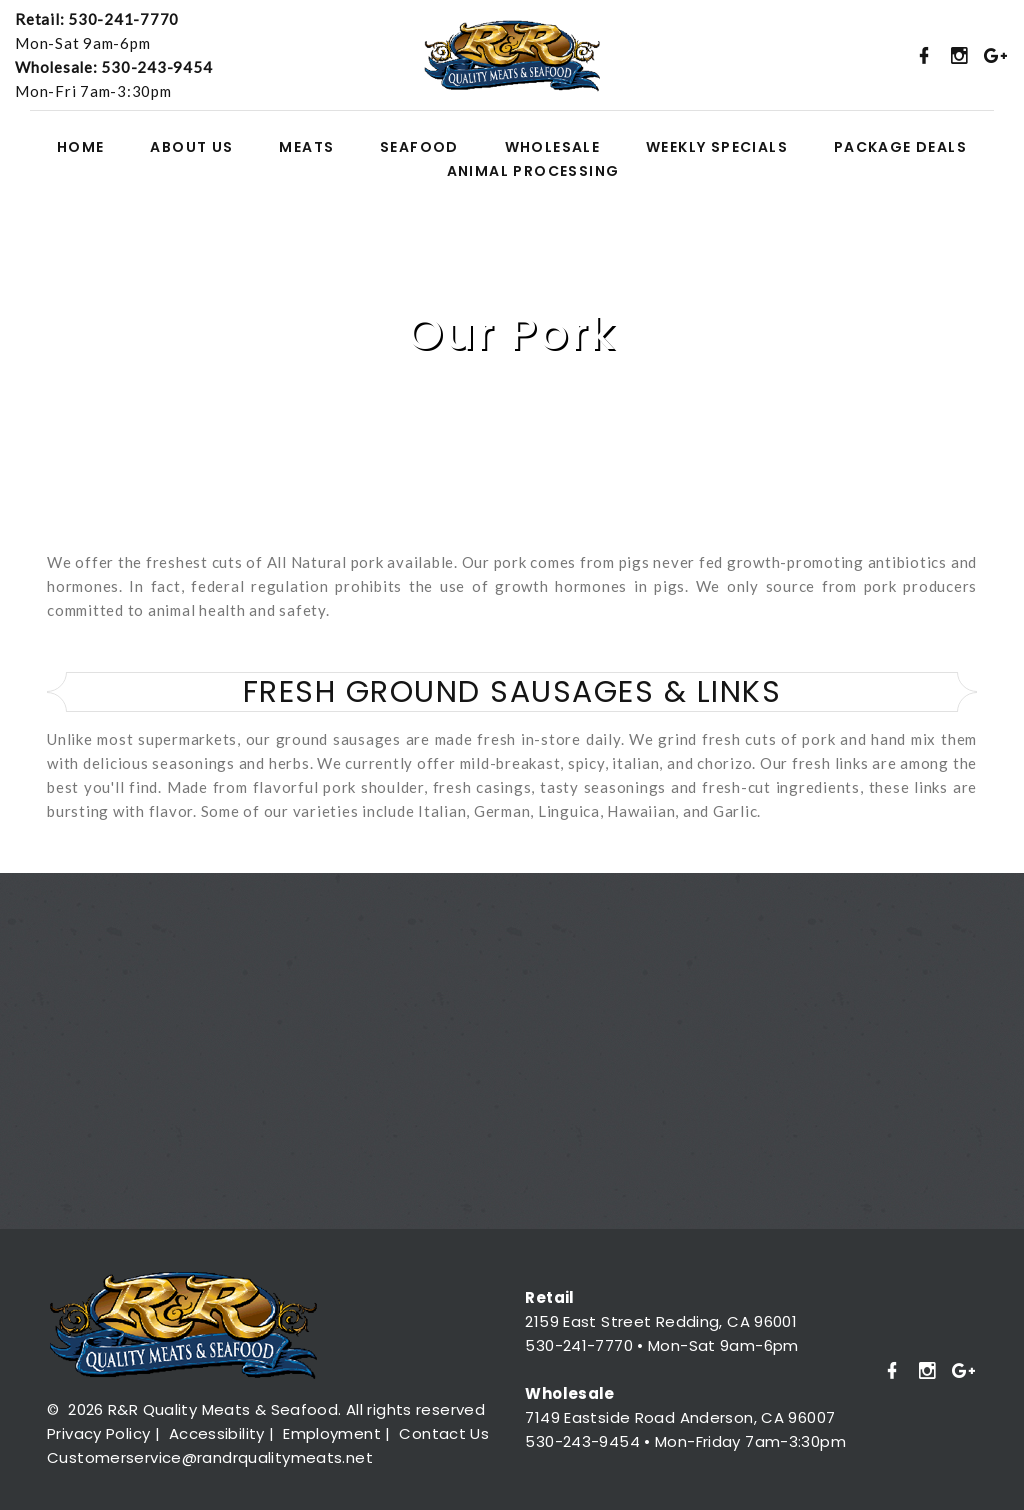 This screenshot has width=1024, height=1510. What do you see at coordinates (98, 1433) in the screenshot?
I see `Privacy Policy` at bounding box center [98, 1433].